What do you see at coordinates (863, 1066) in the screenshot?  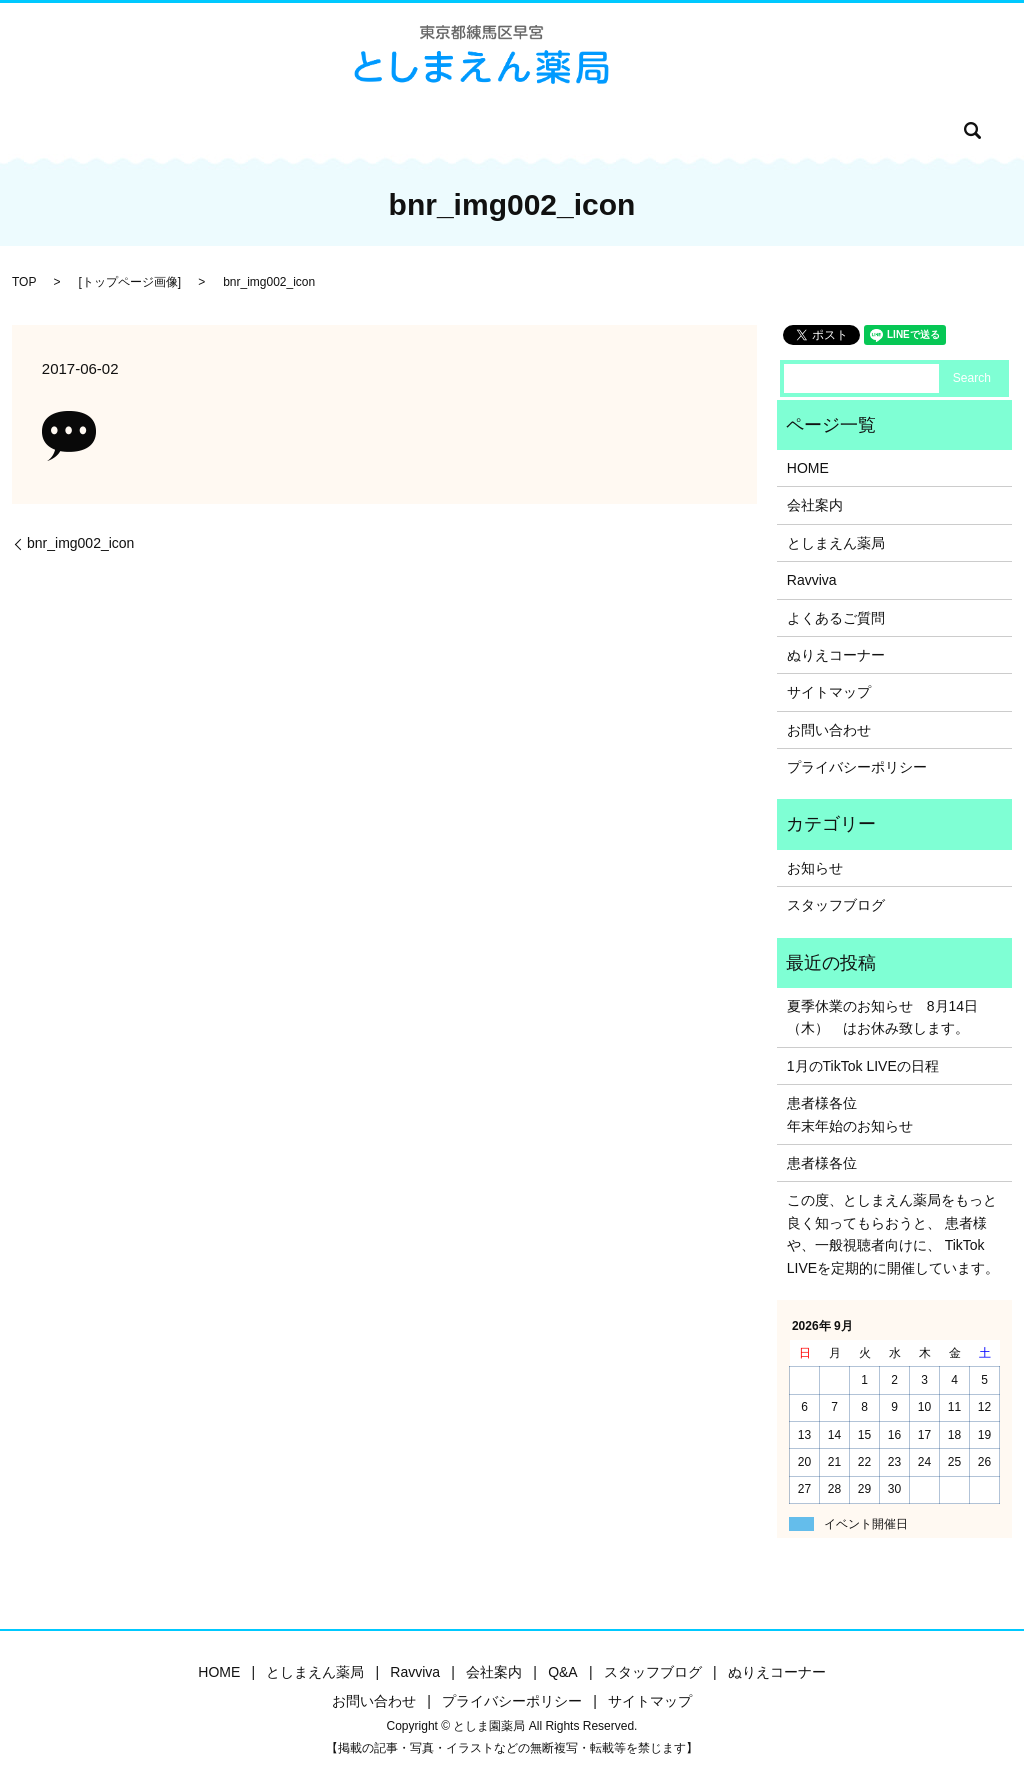 I see `1月のTikTok LIVEの日程` at bounding box center [863, 1066].